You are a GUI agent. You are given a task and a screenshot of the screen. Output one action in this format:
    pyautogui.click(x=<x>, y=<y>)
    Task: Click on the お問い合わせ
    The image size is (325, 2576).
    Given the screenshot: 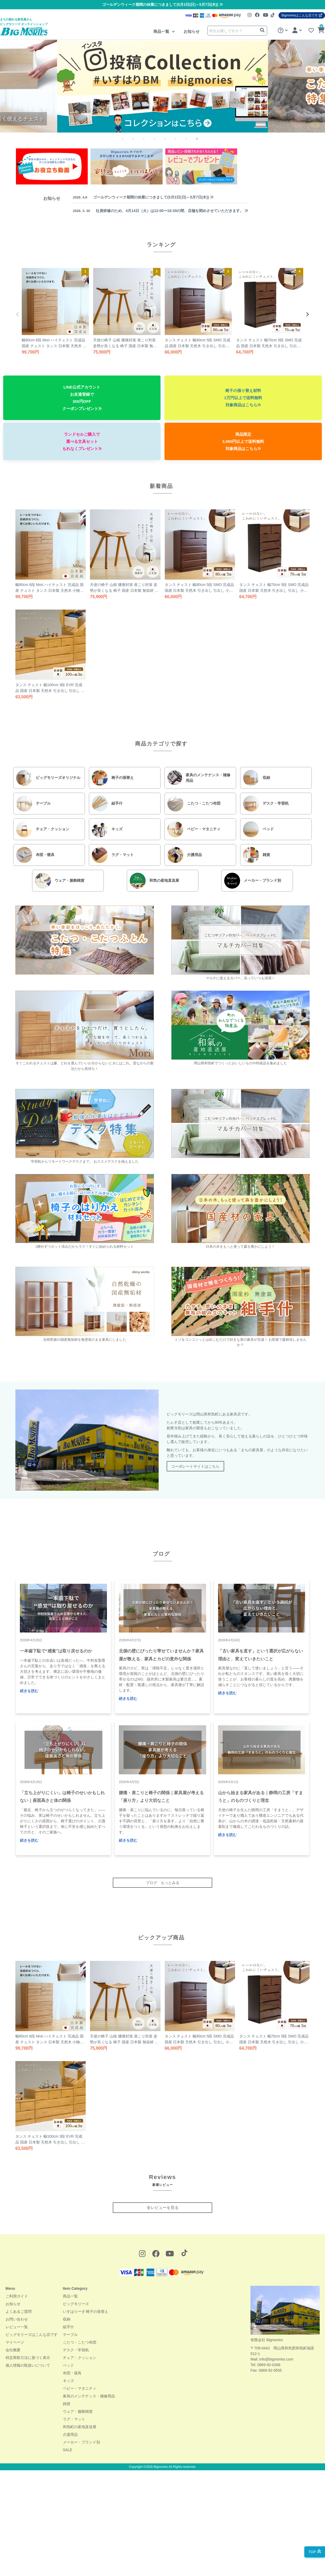 What is the action you would take?
    pyautogui.click(x=17, y=2319)
    